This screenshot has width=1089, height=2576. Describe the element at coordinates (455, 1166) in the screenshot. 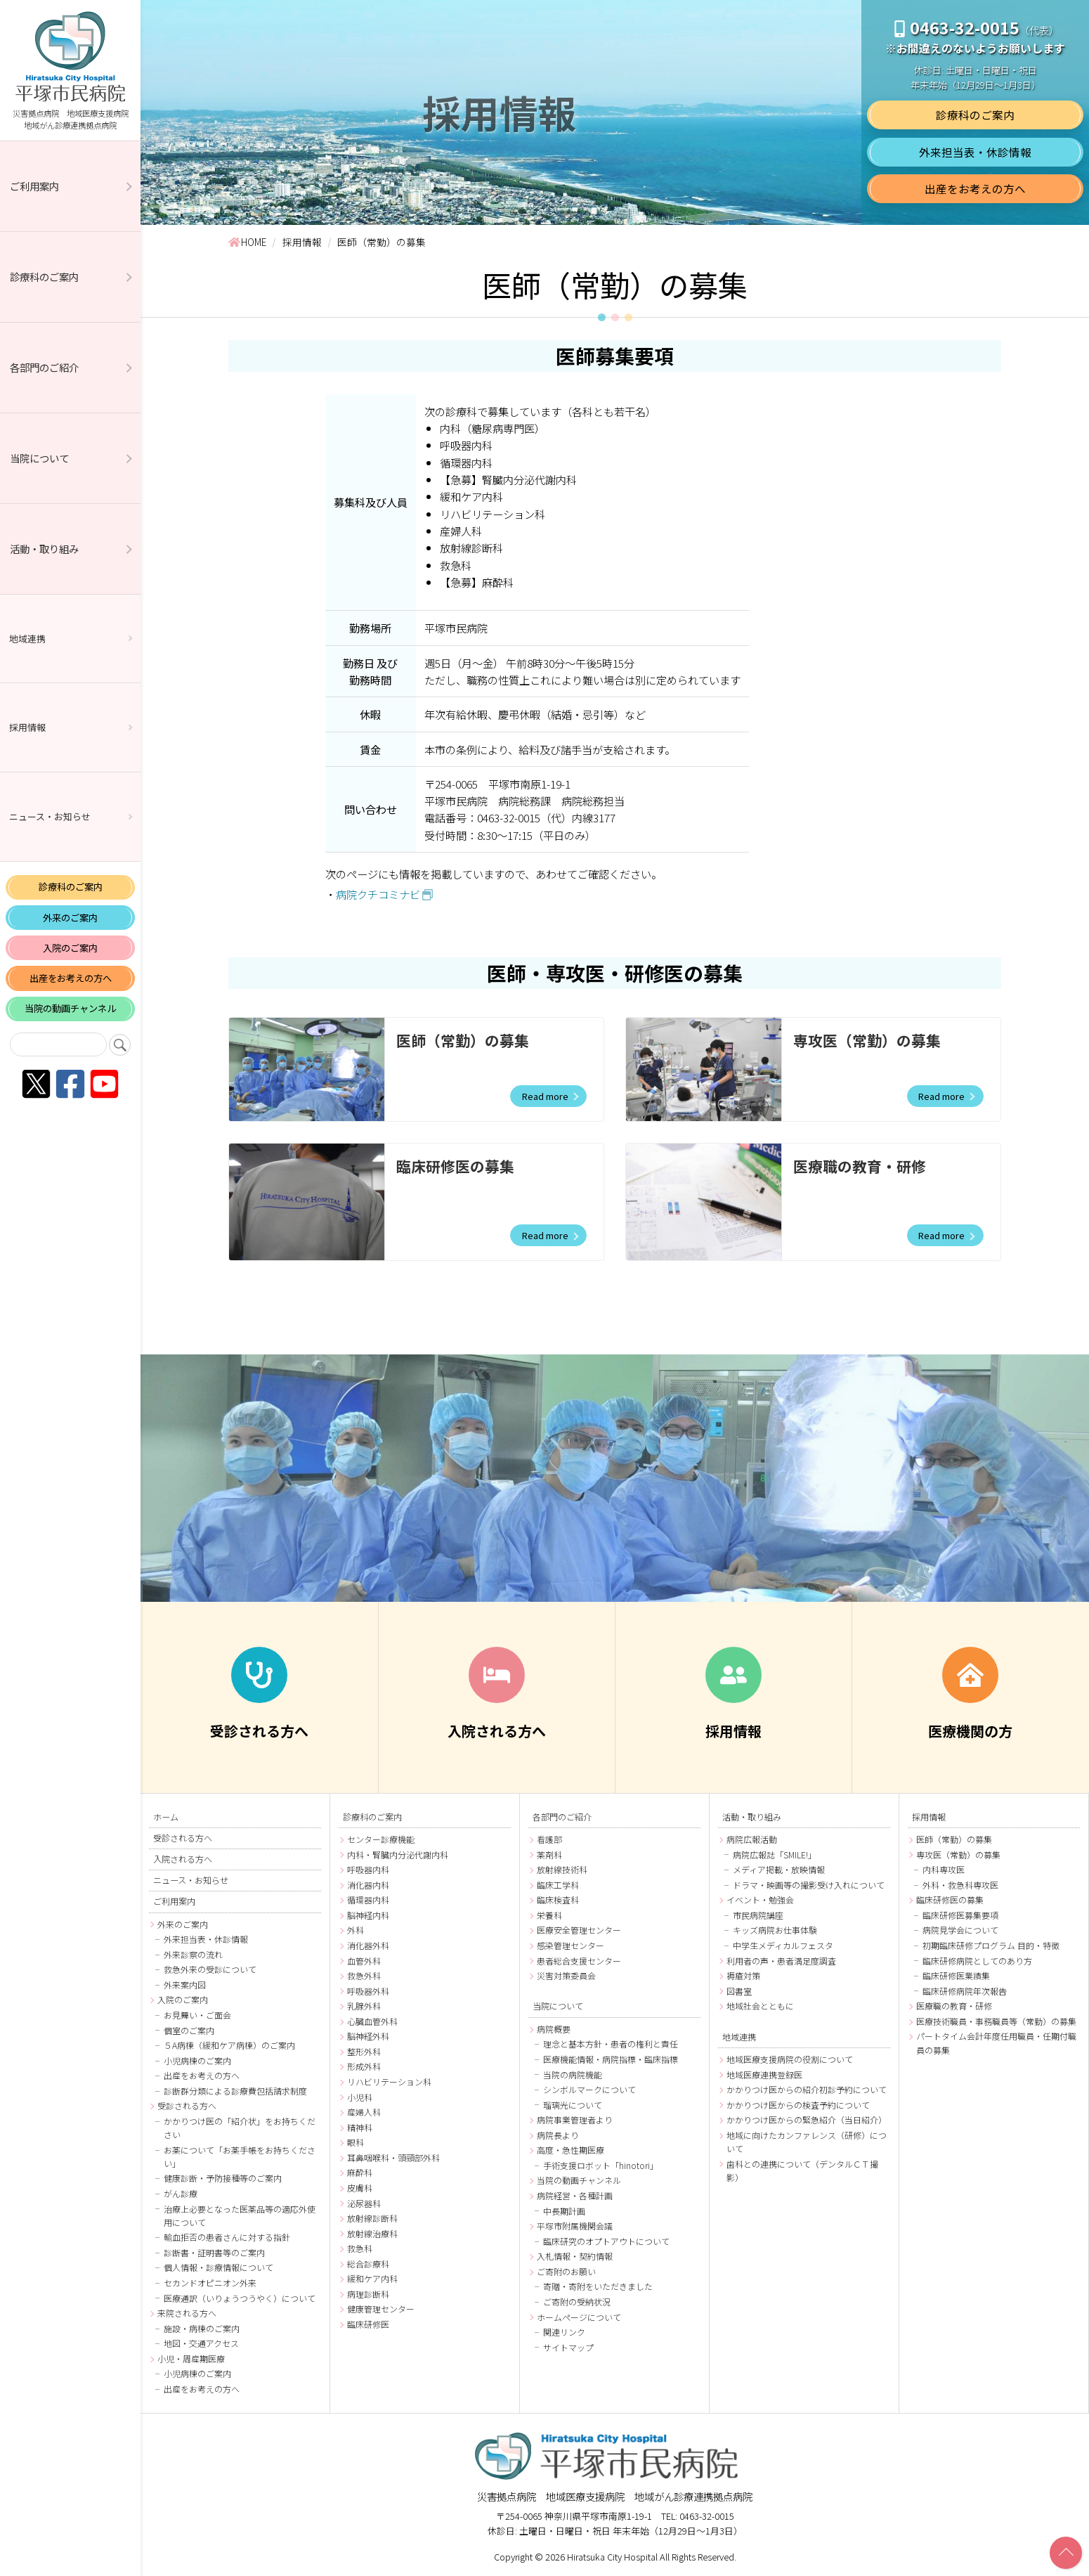

I see `臨床研修医の募集` at that location.